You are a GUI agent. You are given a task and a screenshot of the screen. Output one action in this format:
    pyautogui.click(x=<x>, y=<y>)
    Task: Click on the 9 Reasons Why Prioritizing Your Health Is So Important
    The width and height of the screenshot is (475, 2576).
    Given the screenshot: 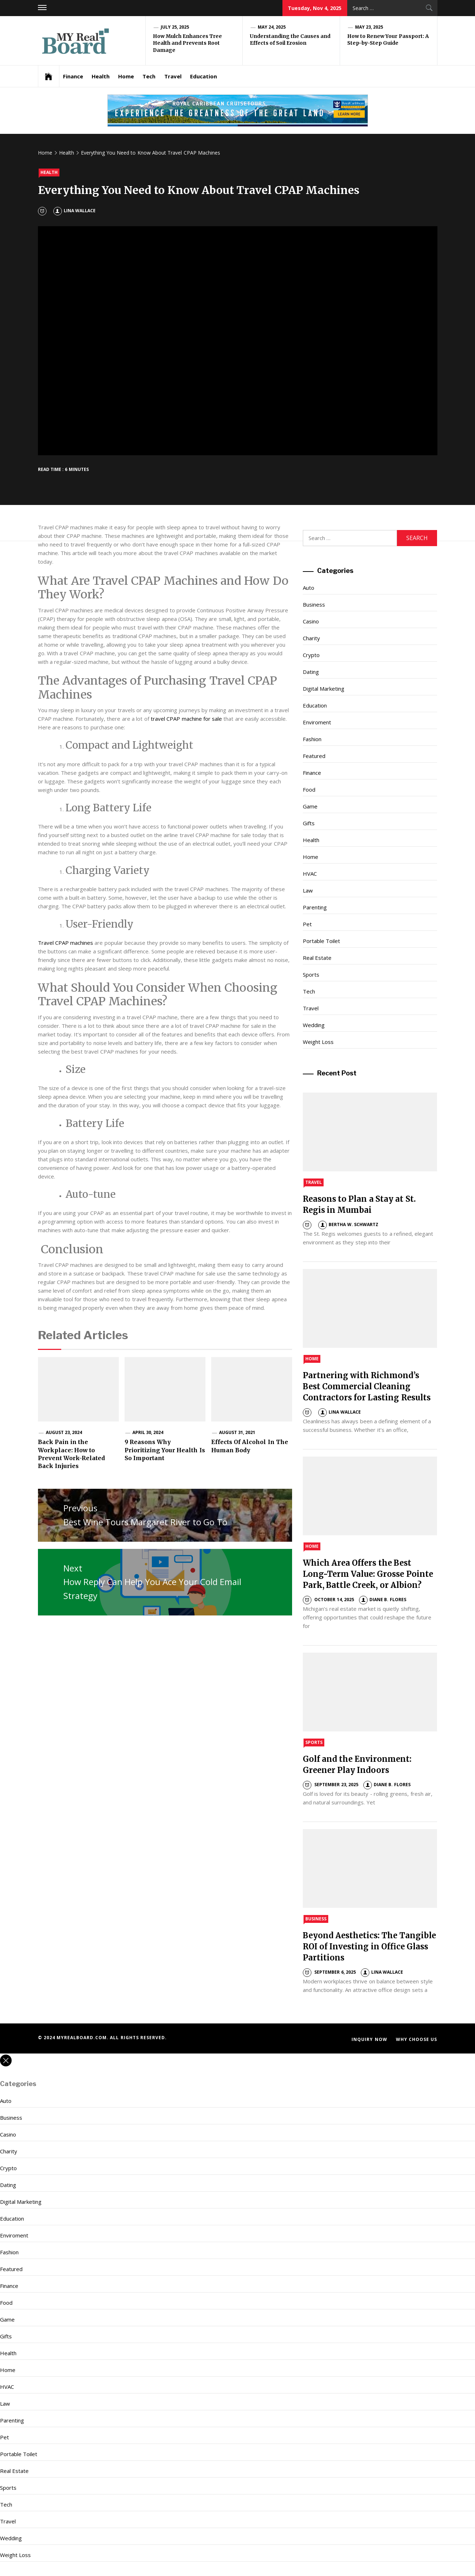 What is the action you would take?
    pyautogui.click(x=165, y=1450)
    